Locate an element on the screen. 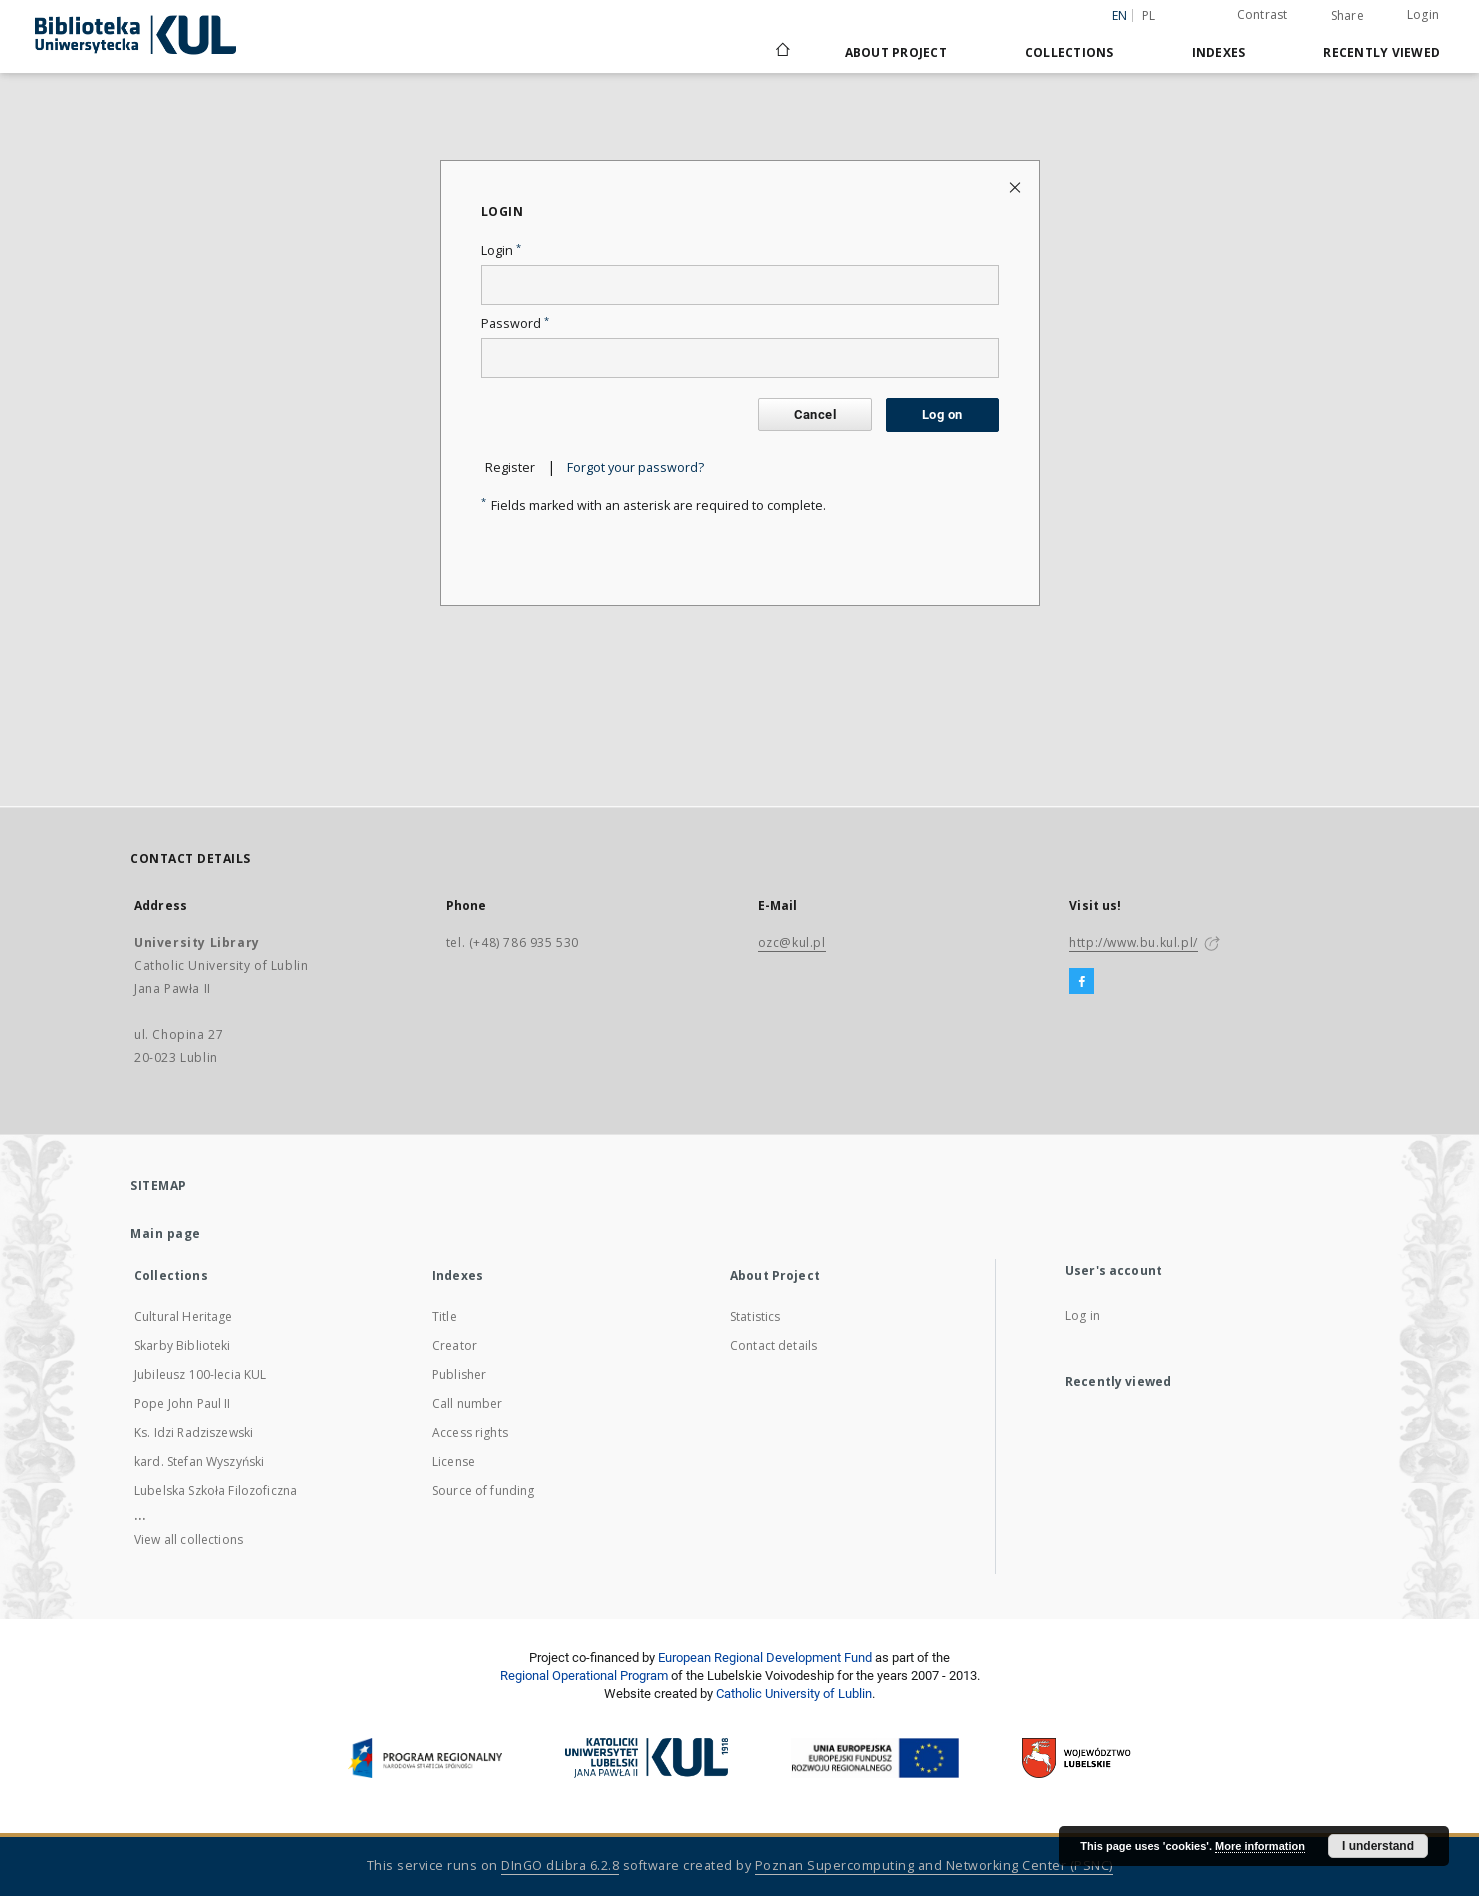  More information is located at coordinates (1260, 1846).